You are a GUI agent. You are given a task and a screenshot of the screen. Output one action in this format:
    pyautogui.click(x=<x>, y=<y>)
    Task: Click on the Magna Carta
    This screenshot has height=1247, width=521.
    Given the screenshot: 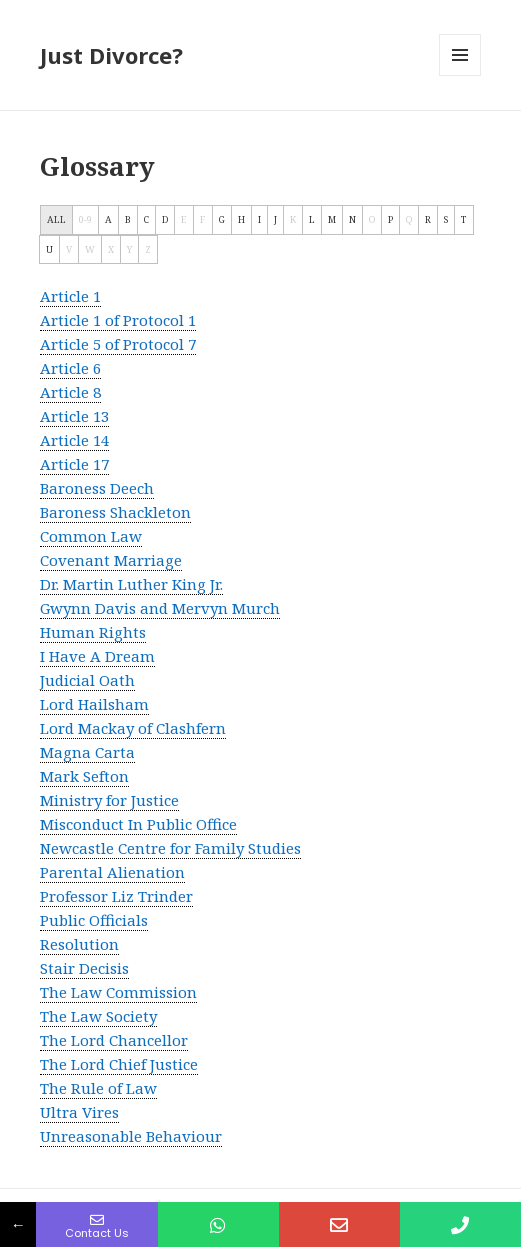 What is the action you would take?
    pyautogui.click(x=87, y=752)
    